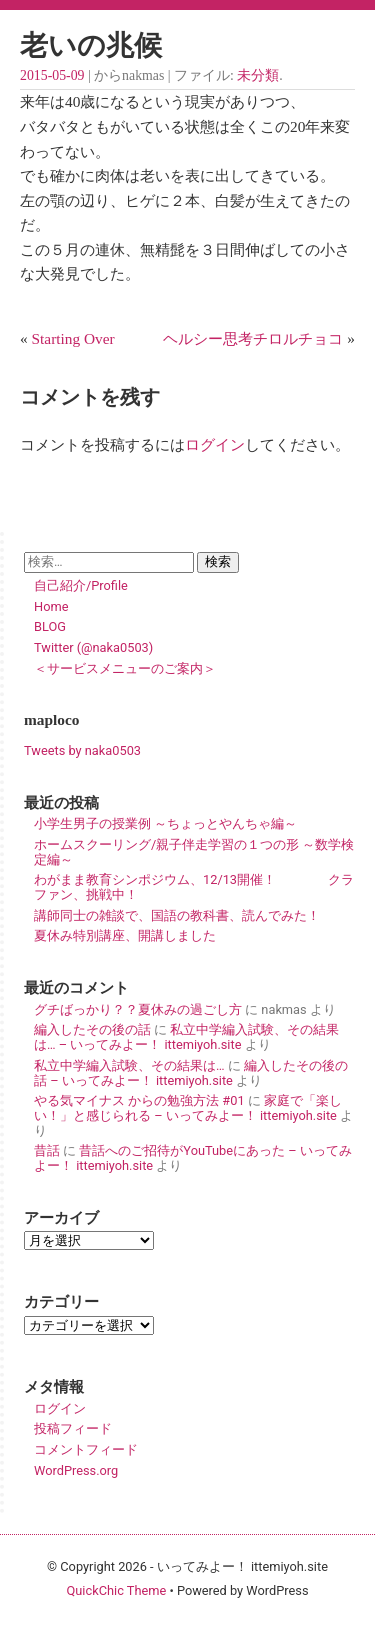  What do you see at coordinates (194, 887) in the screenshot?
I see `わがまま教育シンポジウム、12/13開催！ クラファン、挑戦中！` at bounding box center [194, 887].